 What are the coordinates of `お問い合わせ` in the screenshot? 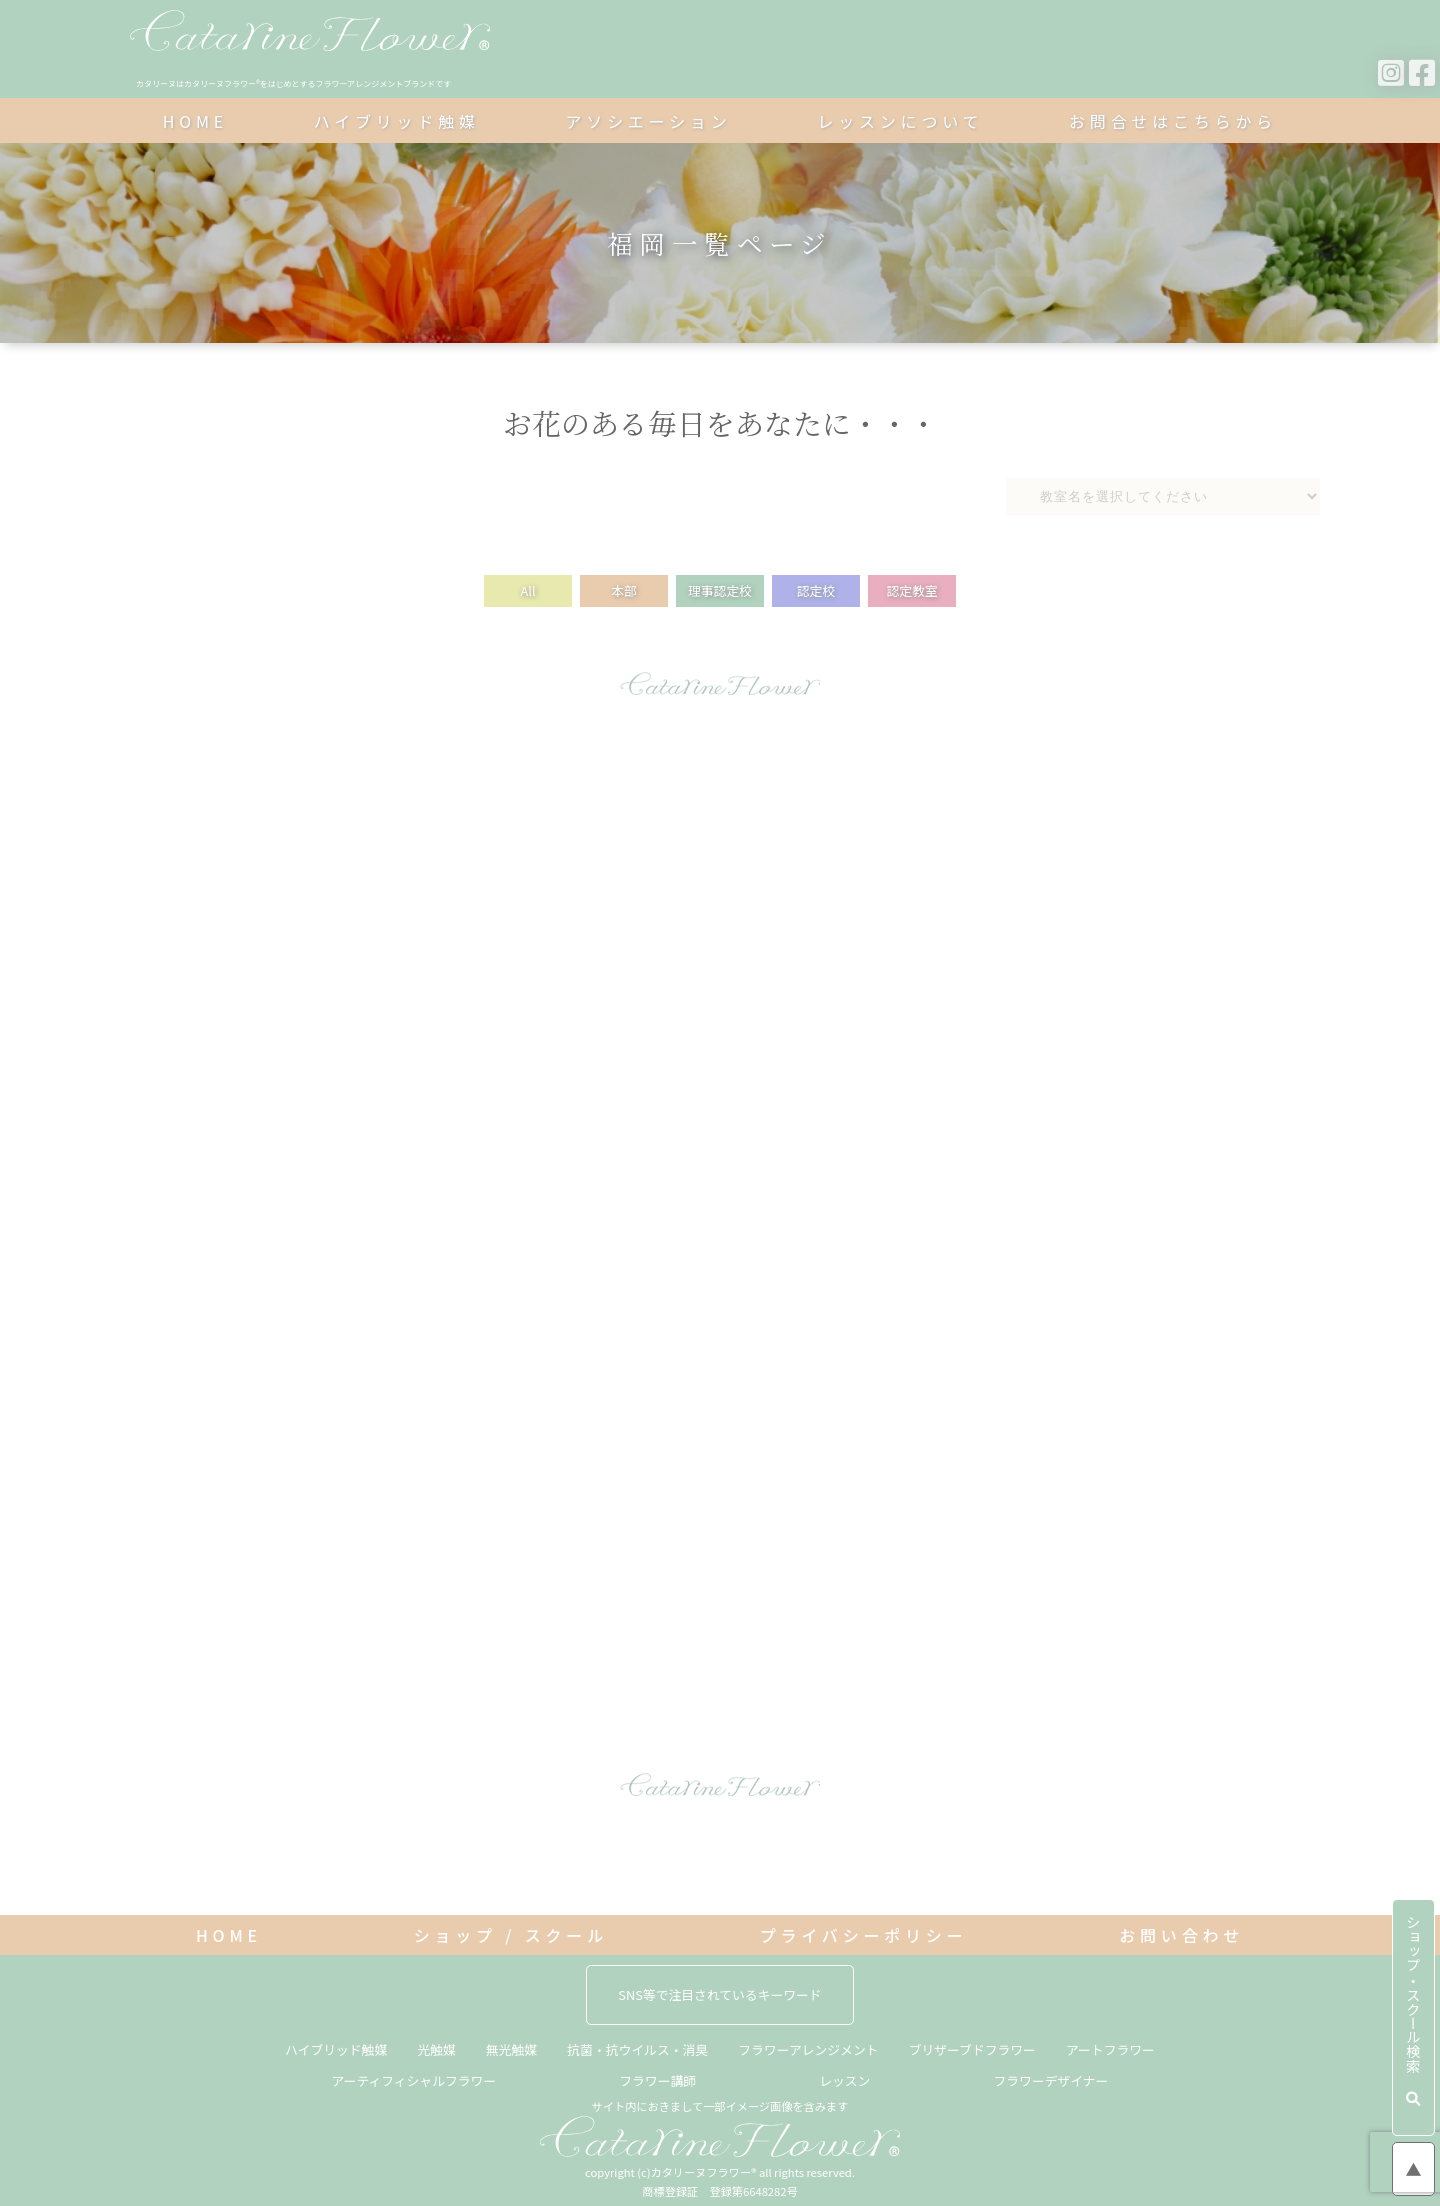 It's located at (1181, 1935).